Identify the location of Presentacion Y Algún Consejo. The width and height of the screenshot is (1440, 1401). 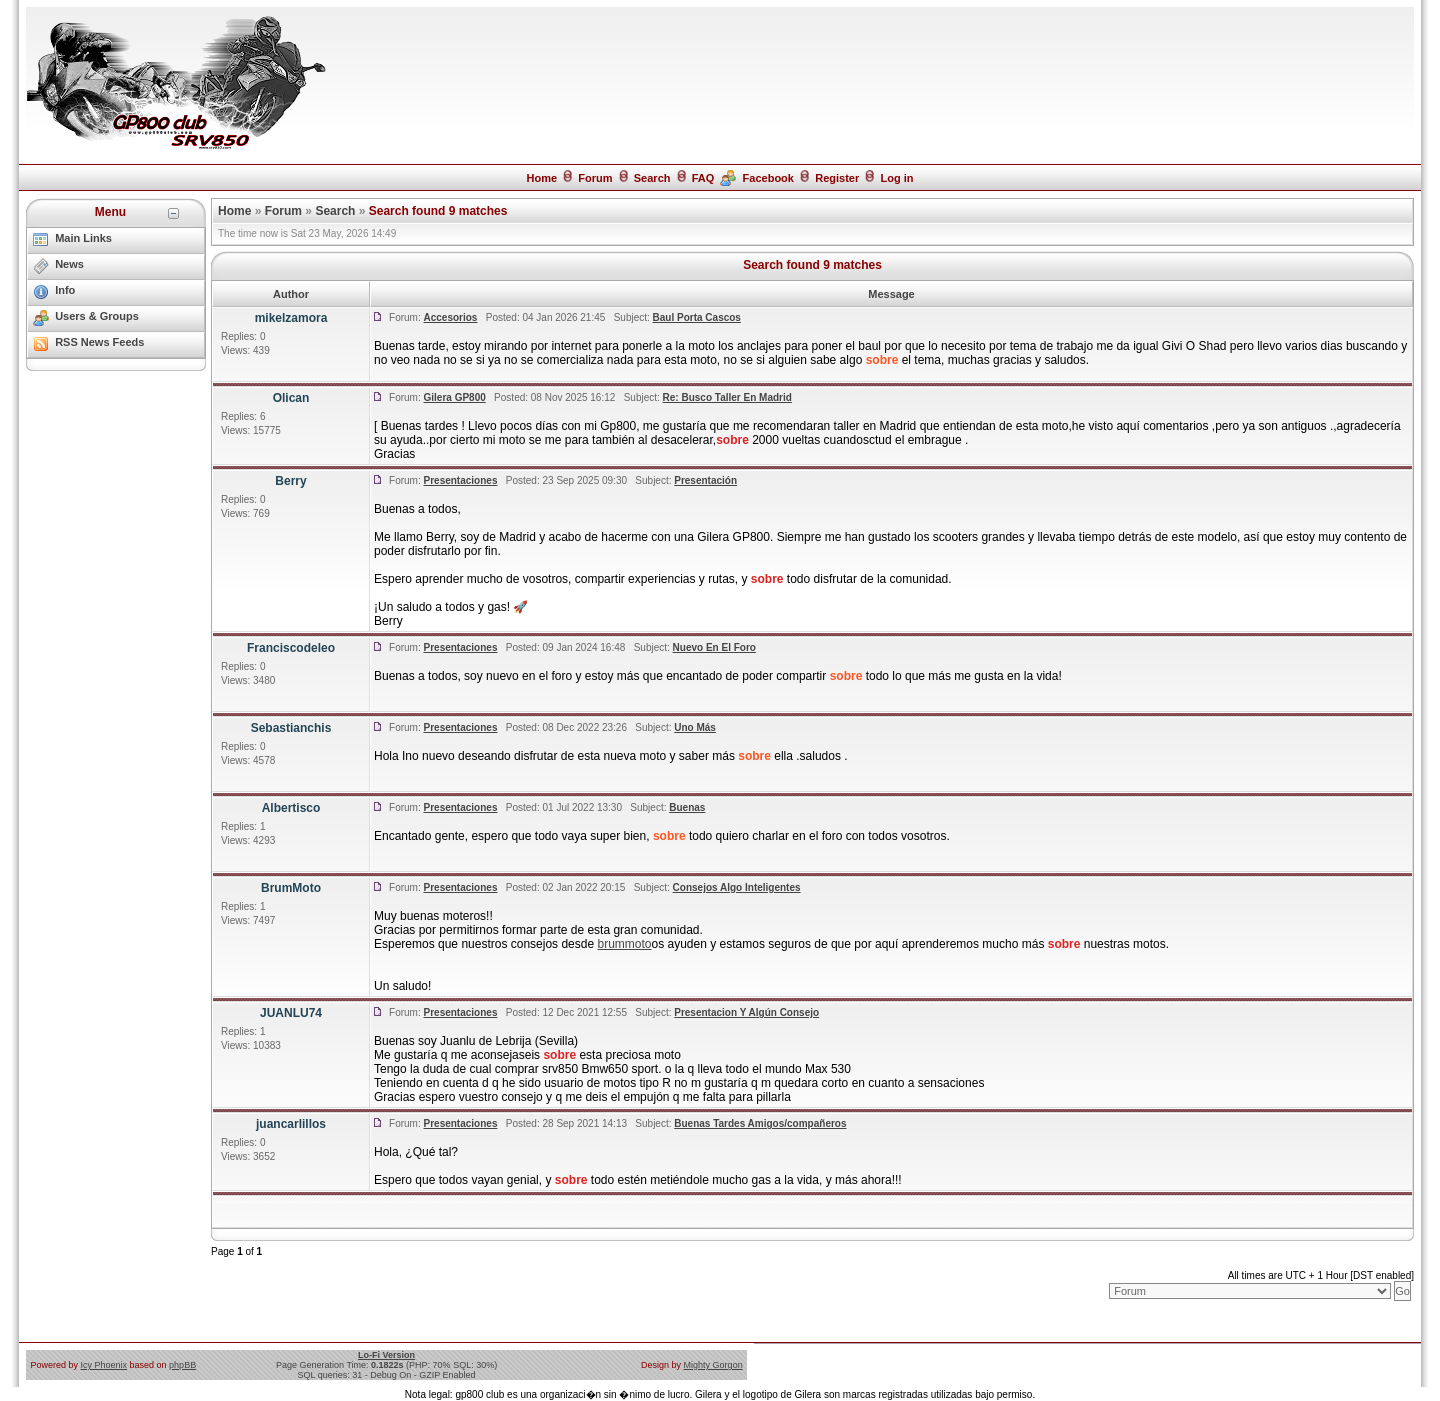
(746, 1012).